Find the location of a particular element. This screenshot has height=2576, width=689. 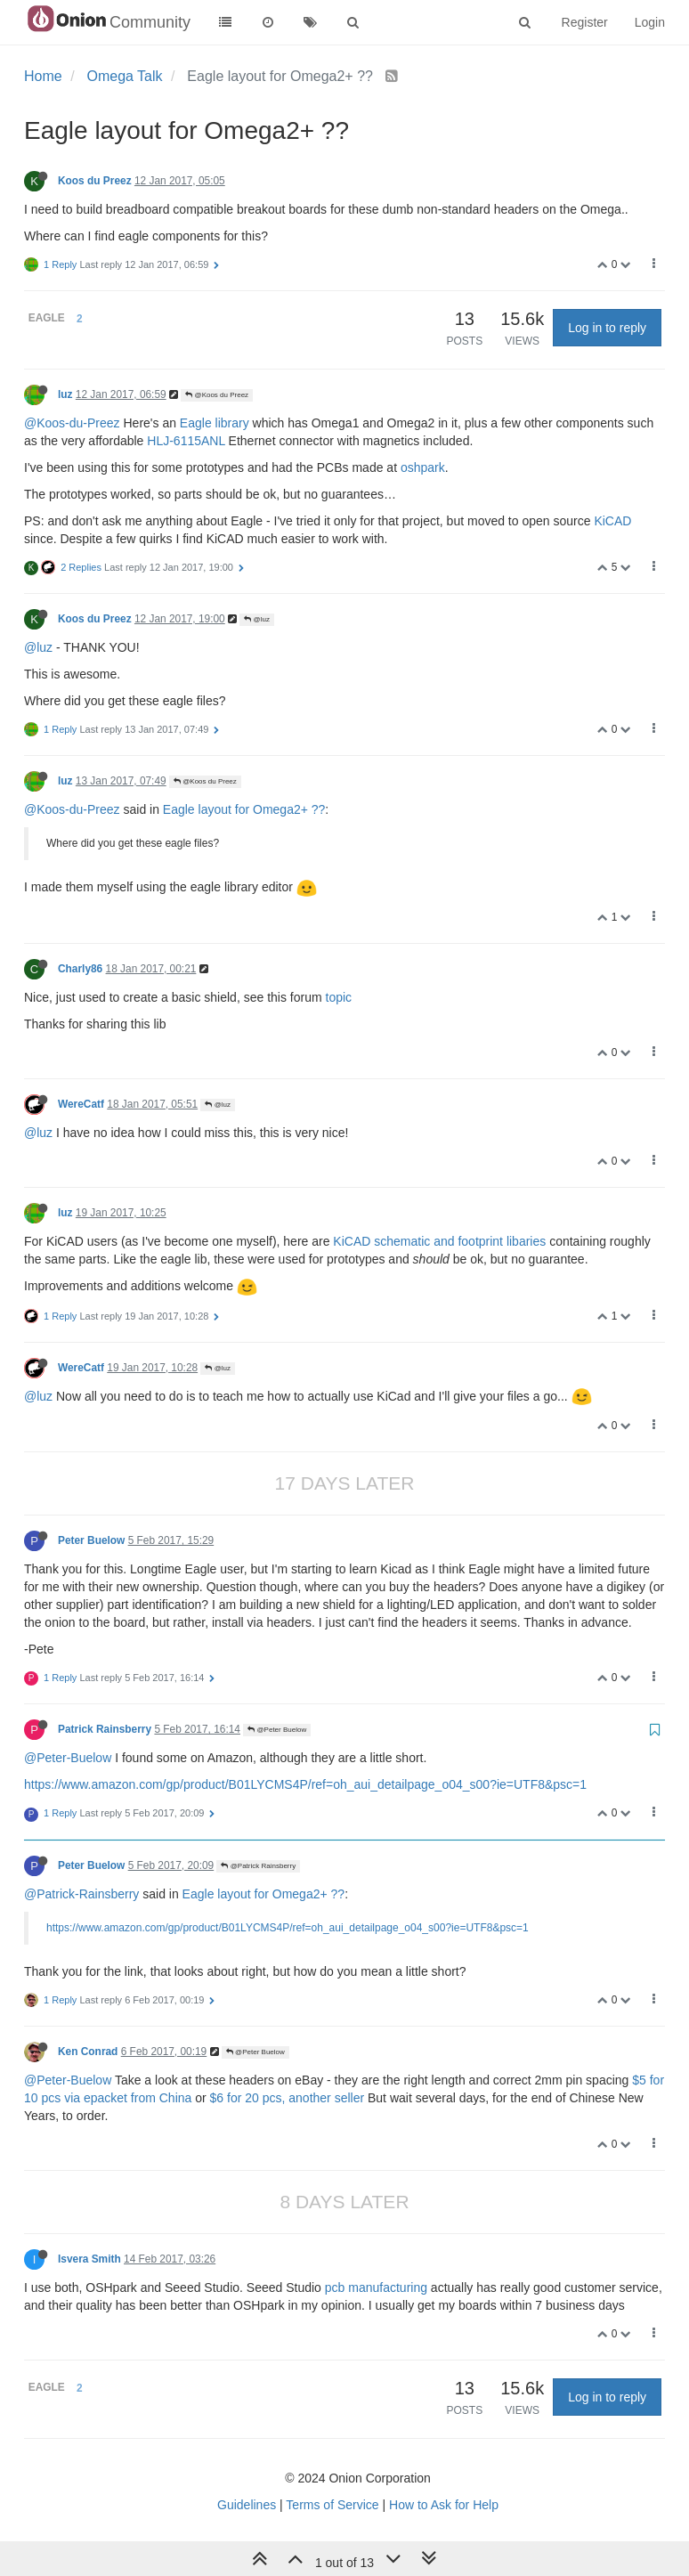

@Peter-Buelow is located at coordinates (67, 1758).